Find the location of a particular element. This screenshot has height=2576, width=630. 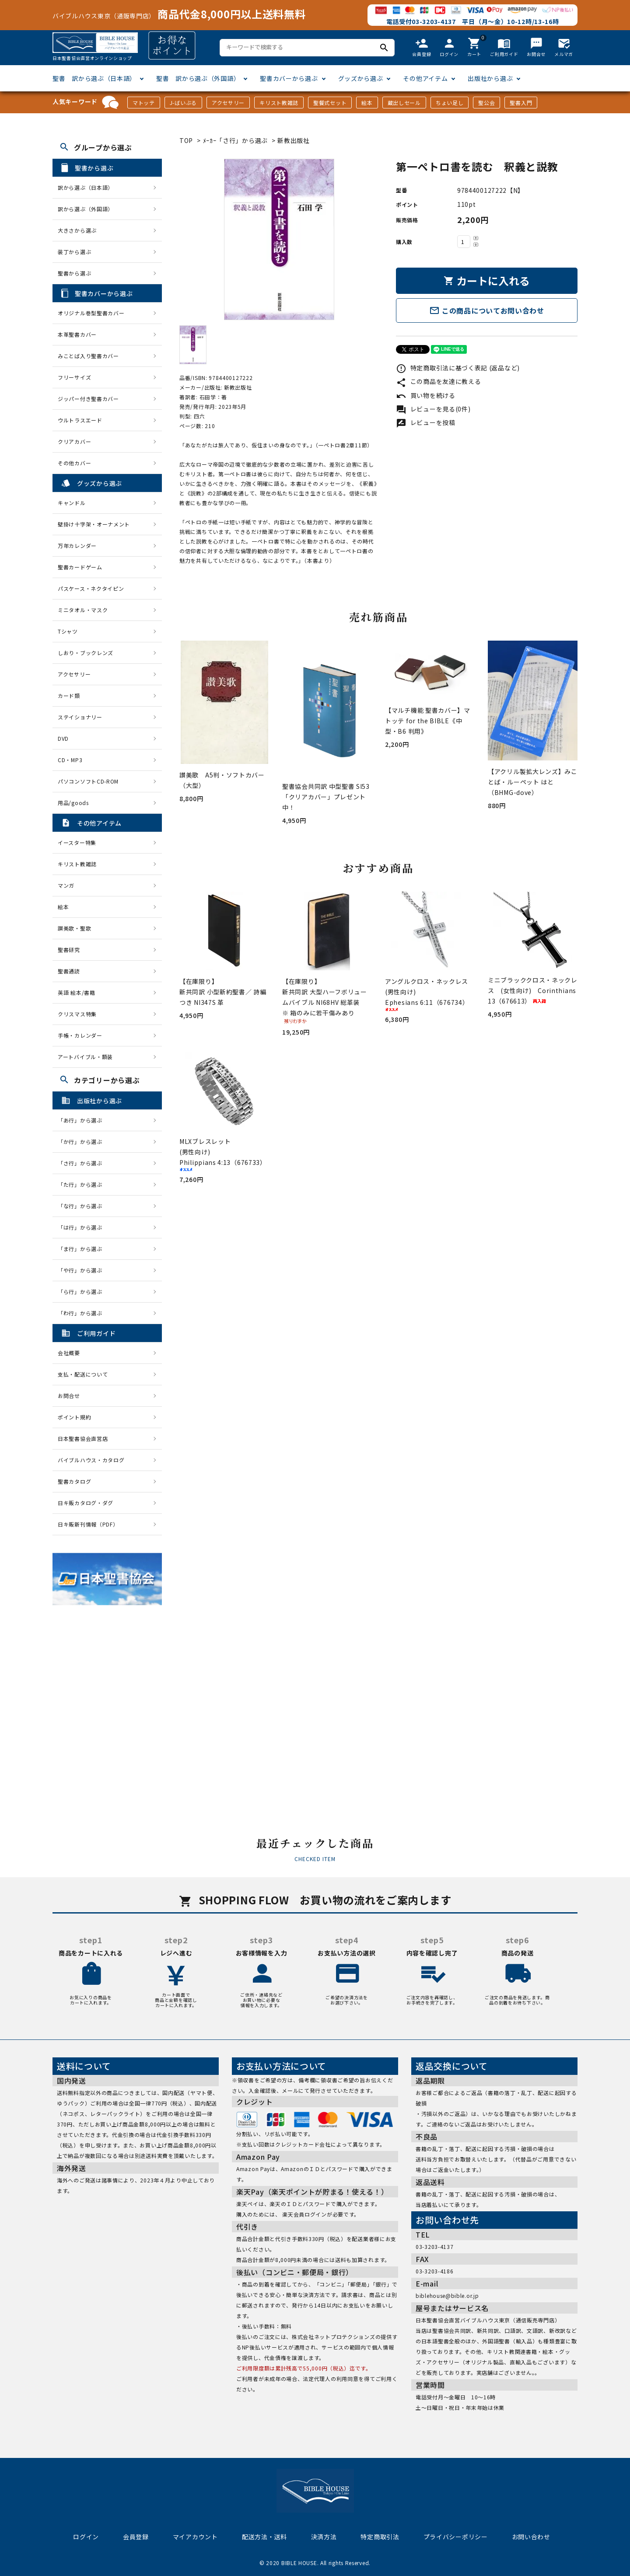

アクセサリー is located at coordinates (228, 102).